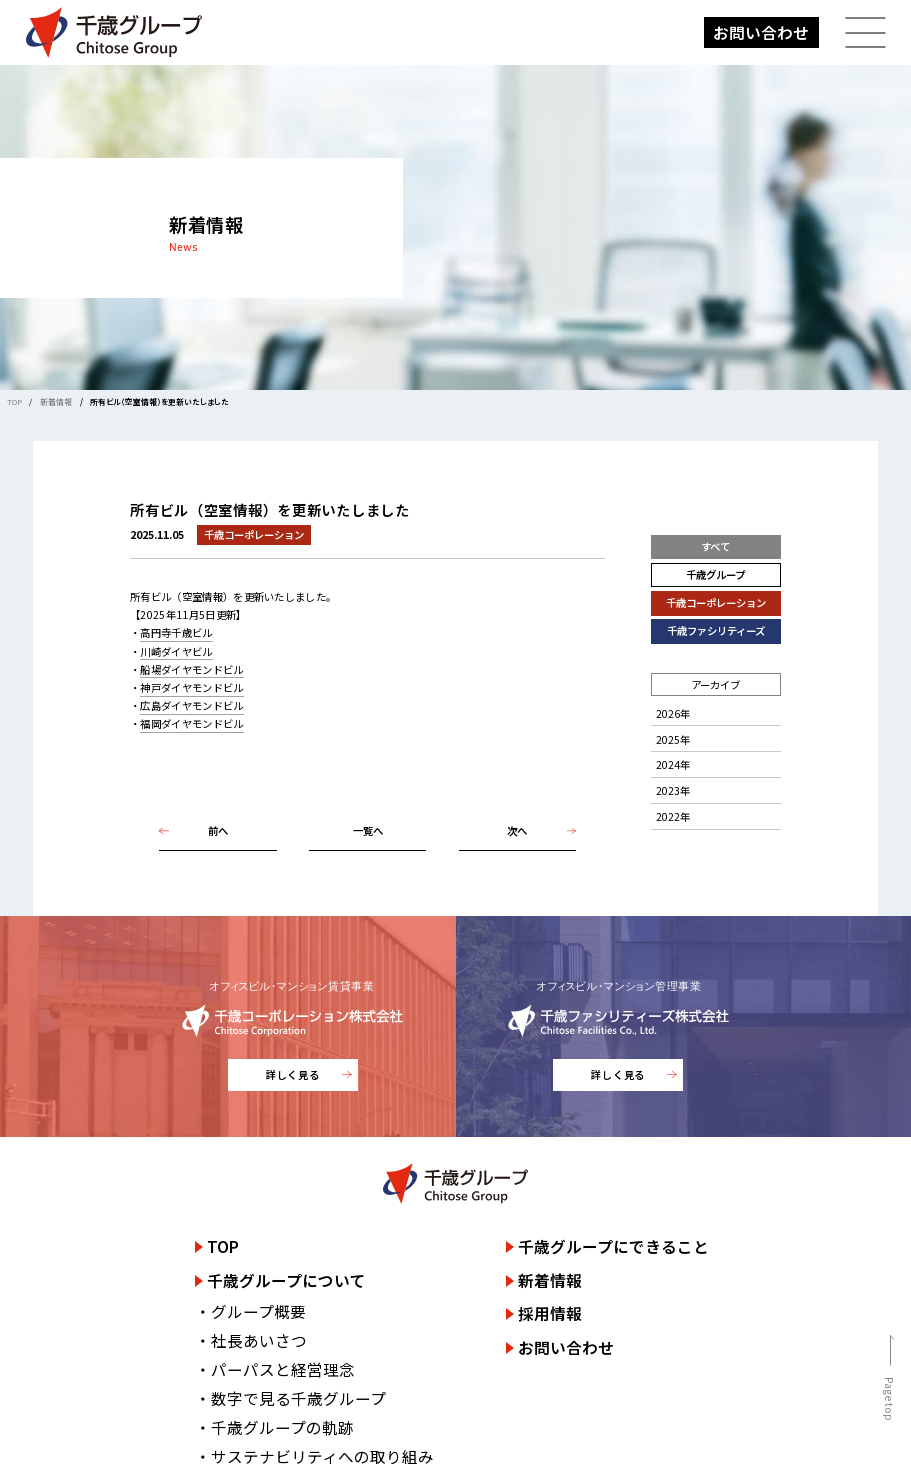  I want to click on 広島ダイヤモンドビル, so click(191, 705).